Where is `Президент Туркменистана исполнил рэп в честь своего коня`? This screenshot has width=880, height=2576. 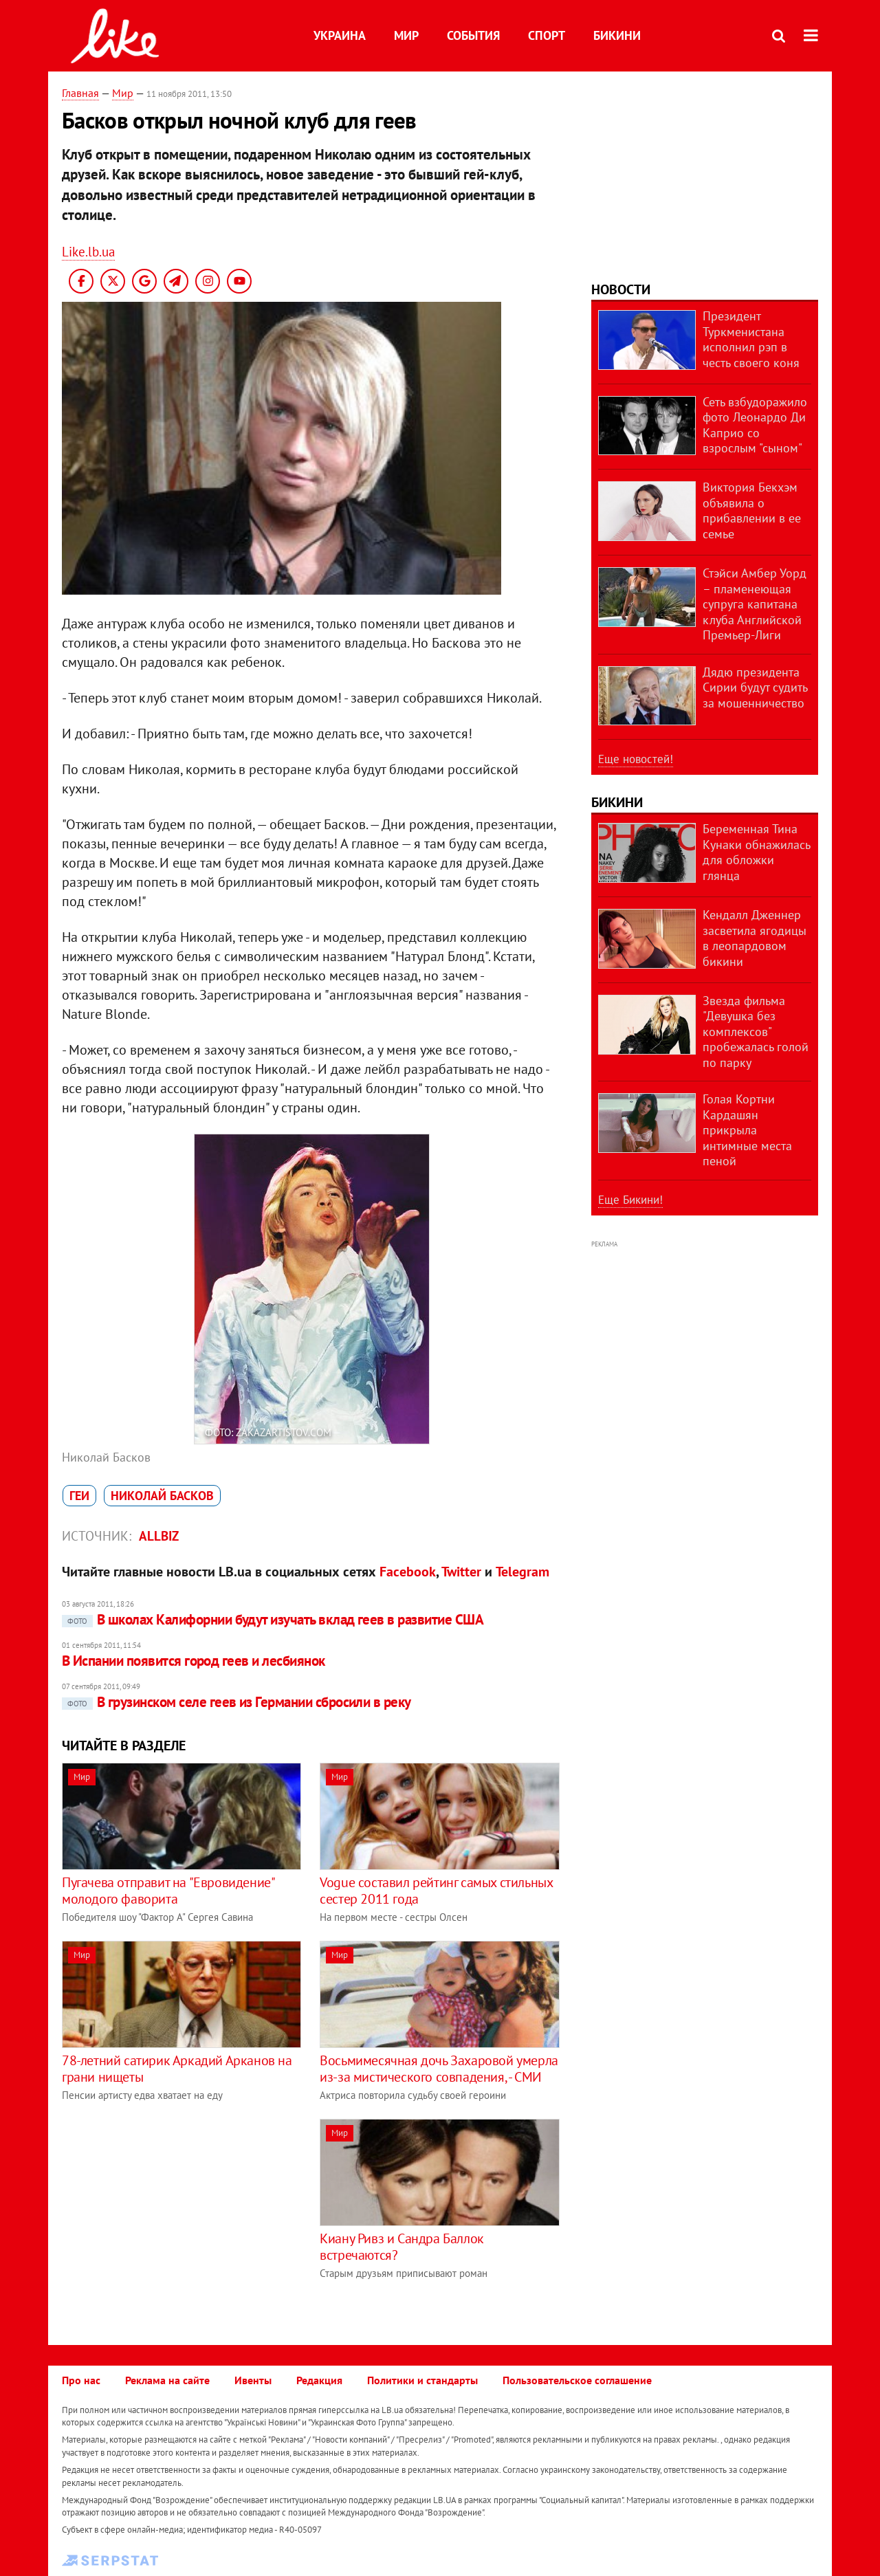 Президент Туркменистана исполнил рэп в честь своего коня is located at coordinates (751, 339).